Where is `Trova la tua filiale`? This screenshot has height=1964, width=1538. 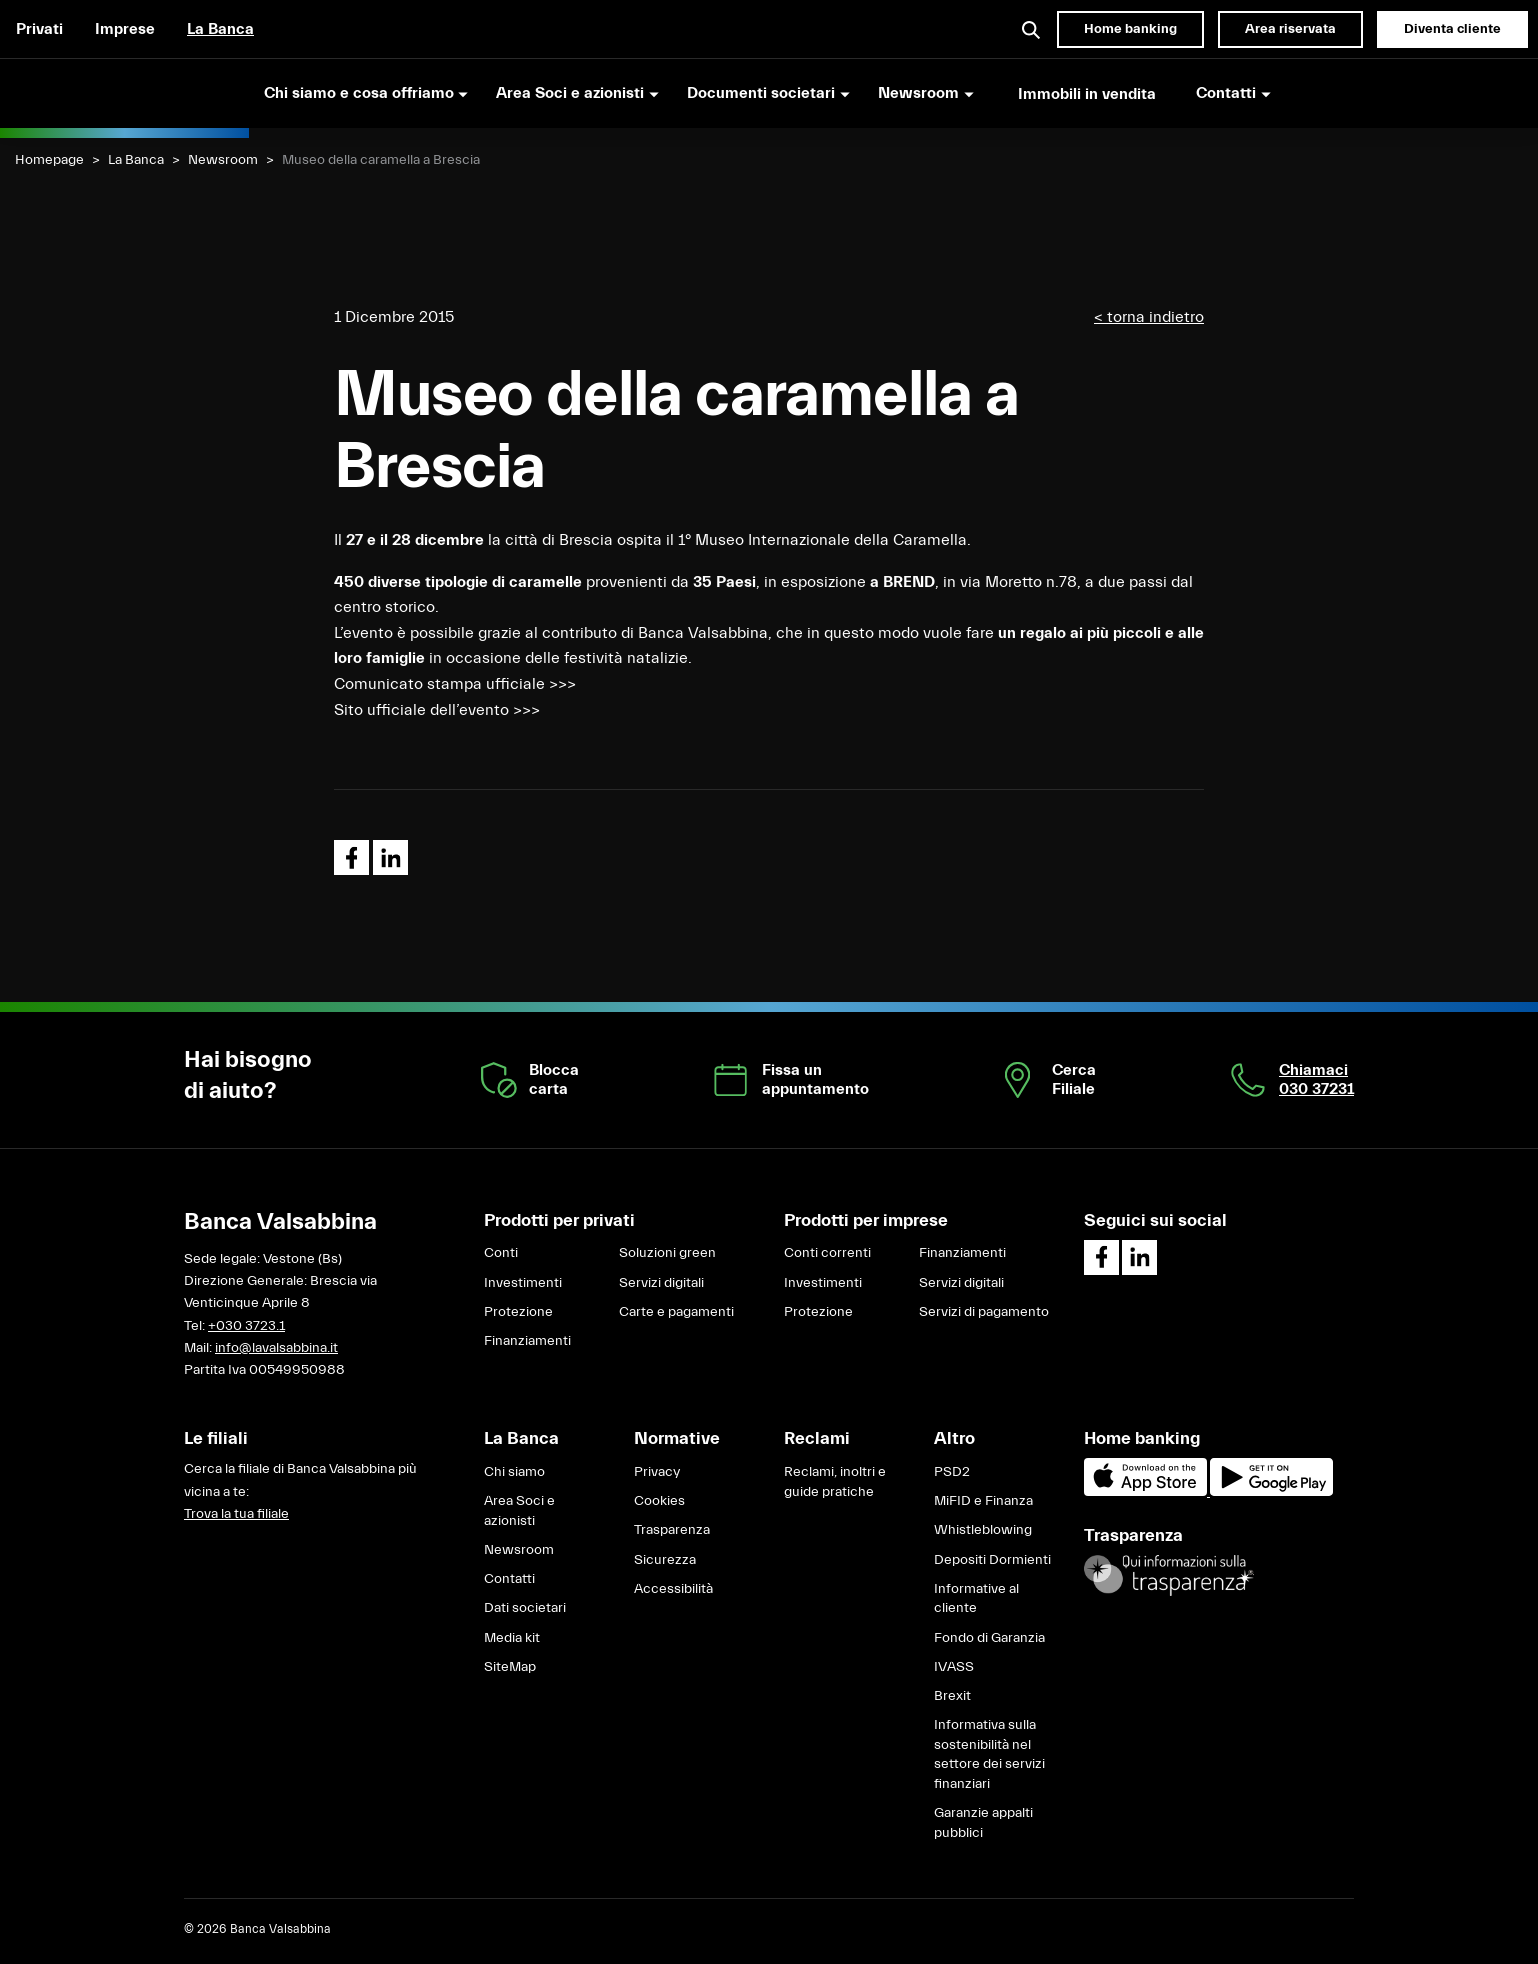 Trova la tua filiale is located at coordinates (236, 1514).